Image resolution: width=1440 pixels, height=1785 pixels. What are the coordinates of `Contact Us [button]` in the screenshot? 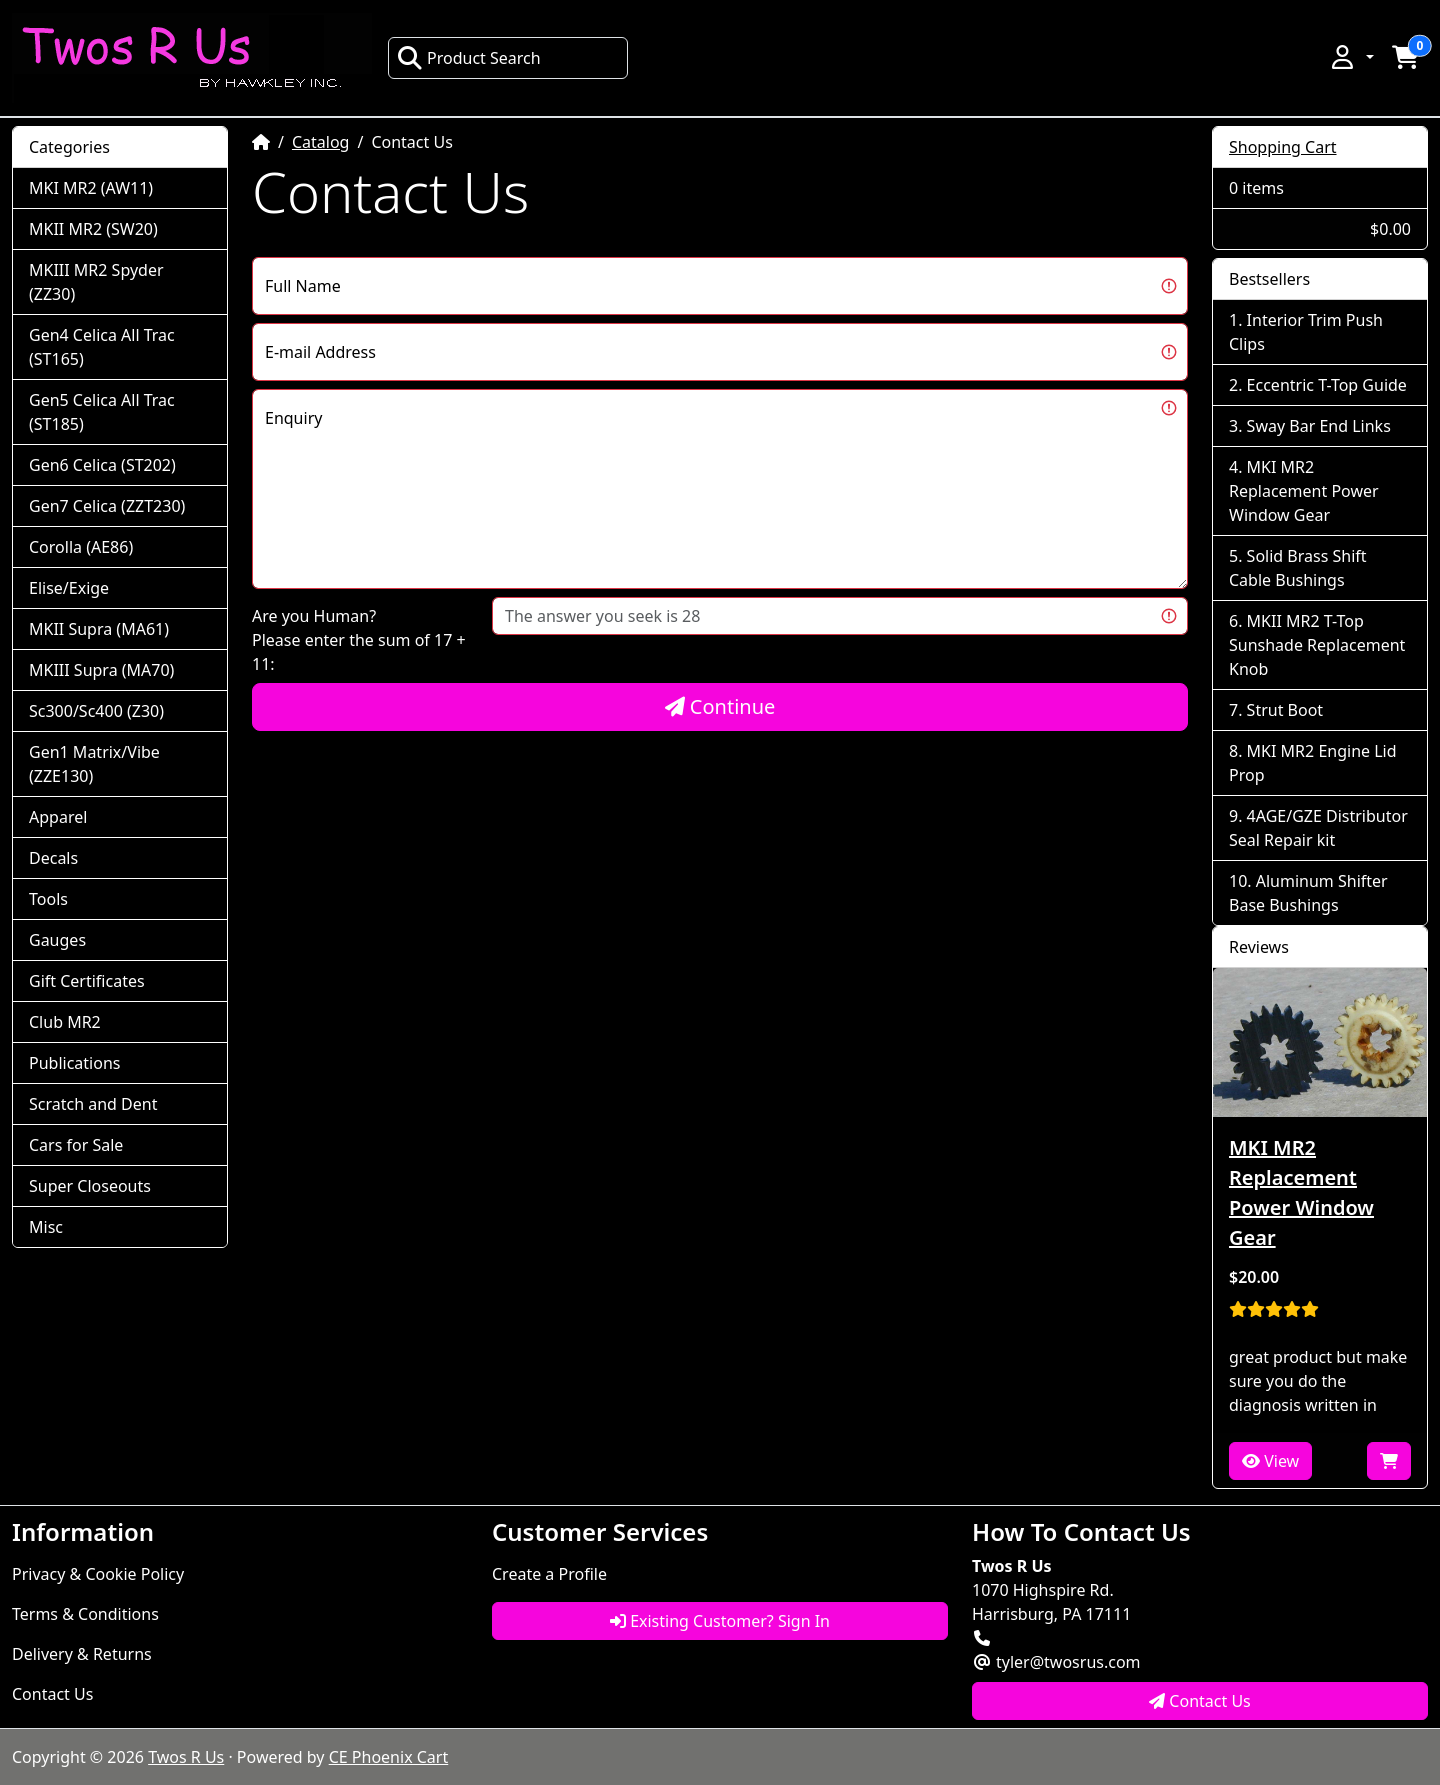 It's located at (1200, 1701).